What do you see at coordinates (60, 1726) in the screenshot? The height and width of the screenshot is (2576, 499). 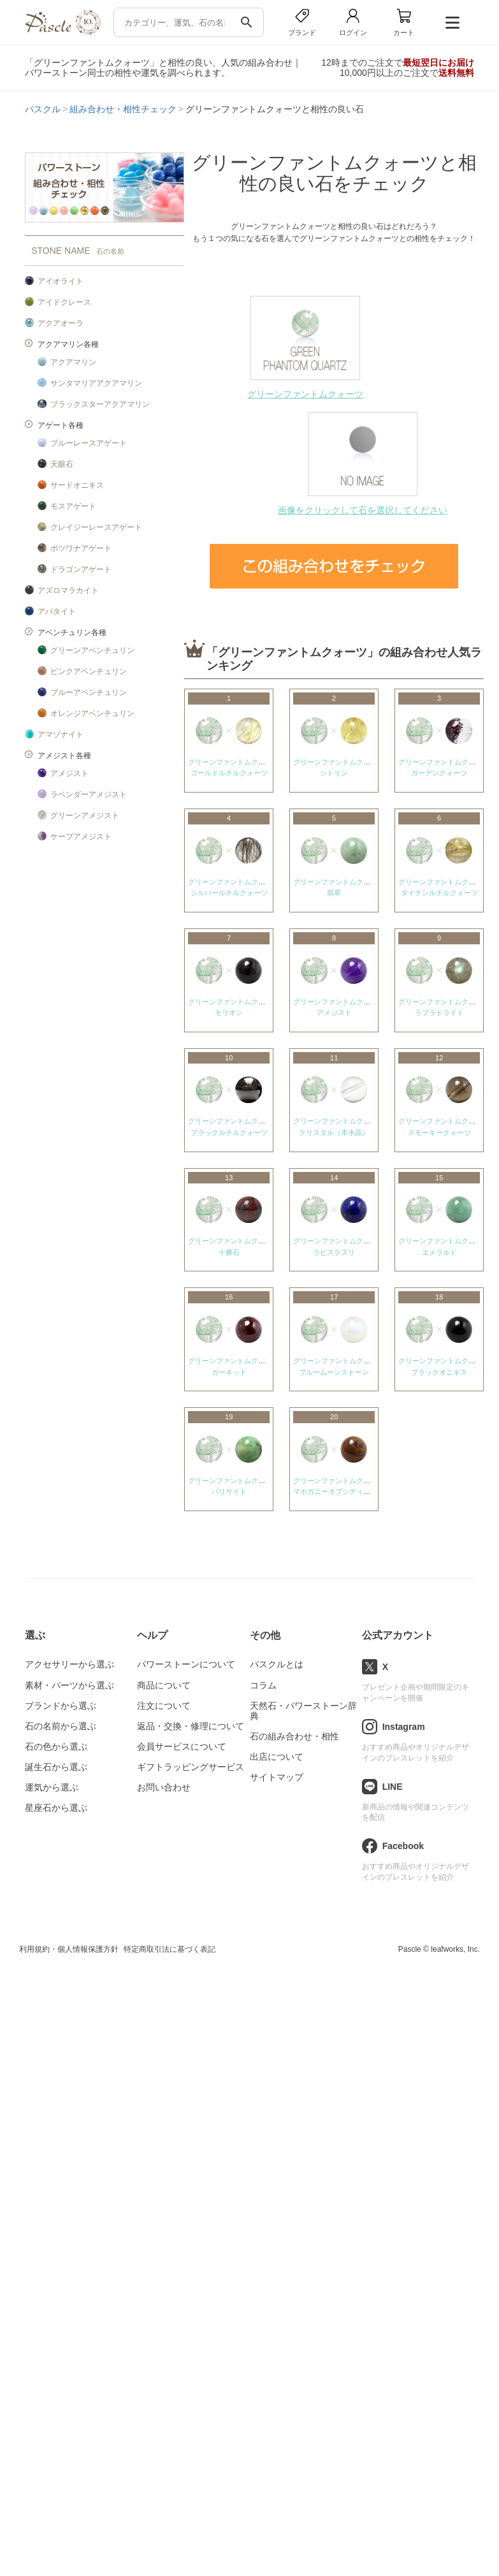 I see `石の名前から選ぶ` at bounding box center [60, 1726].